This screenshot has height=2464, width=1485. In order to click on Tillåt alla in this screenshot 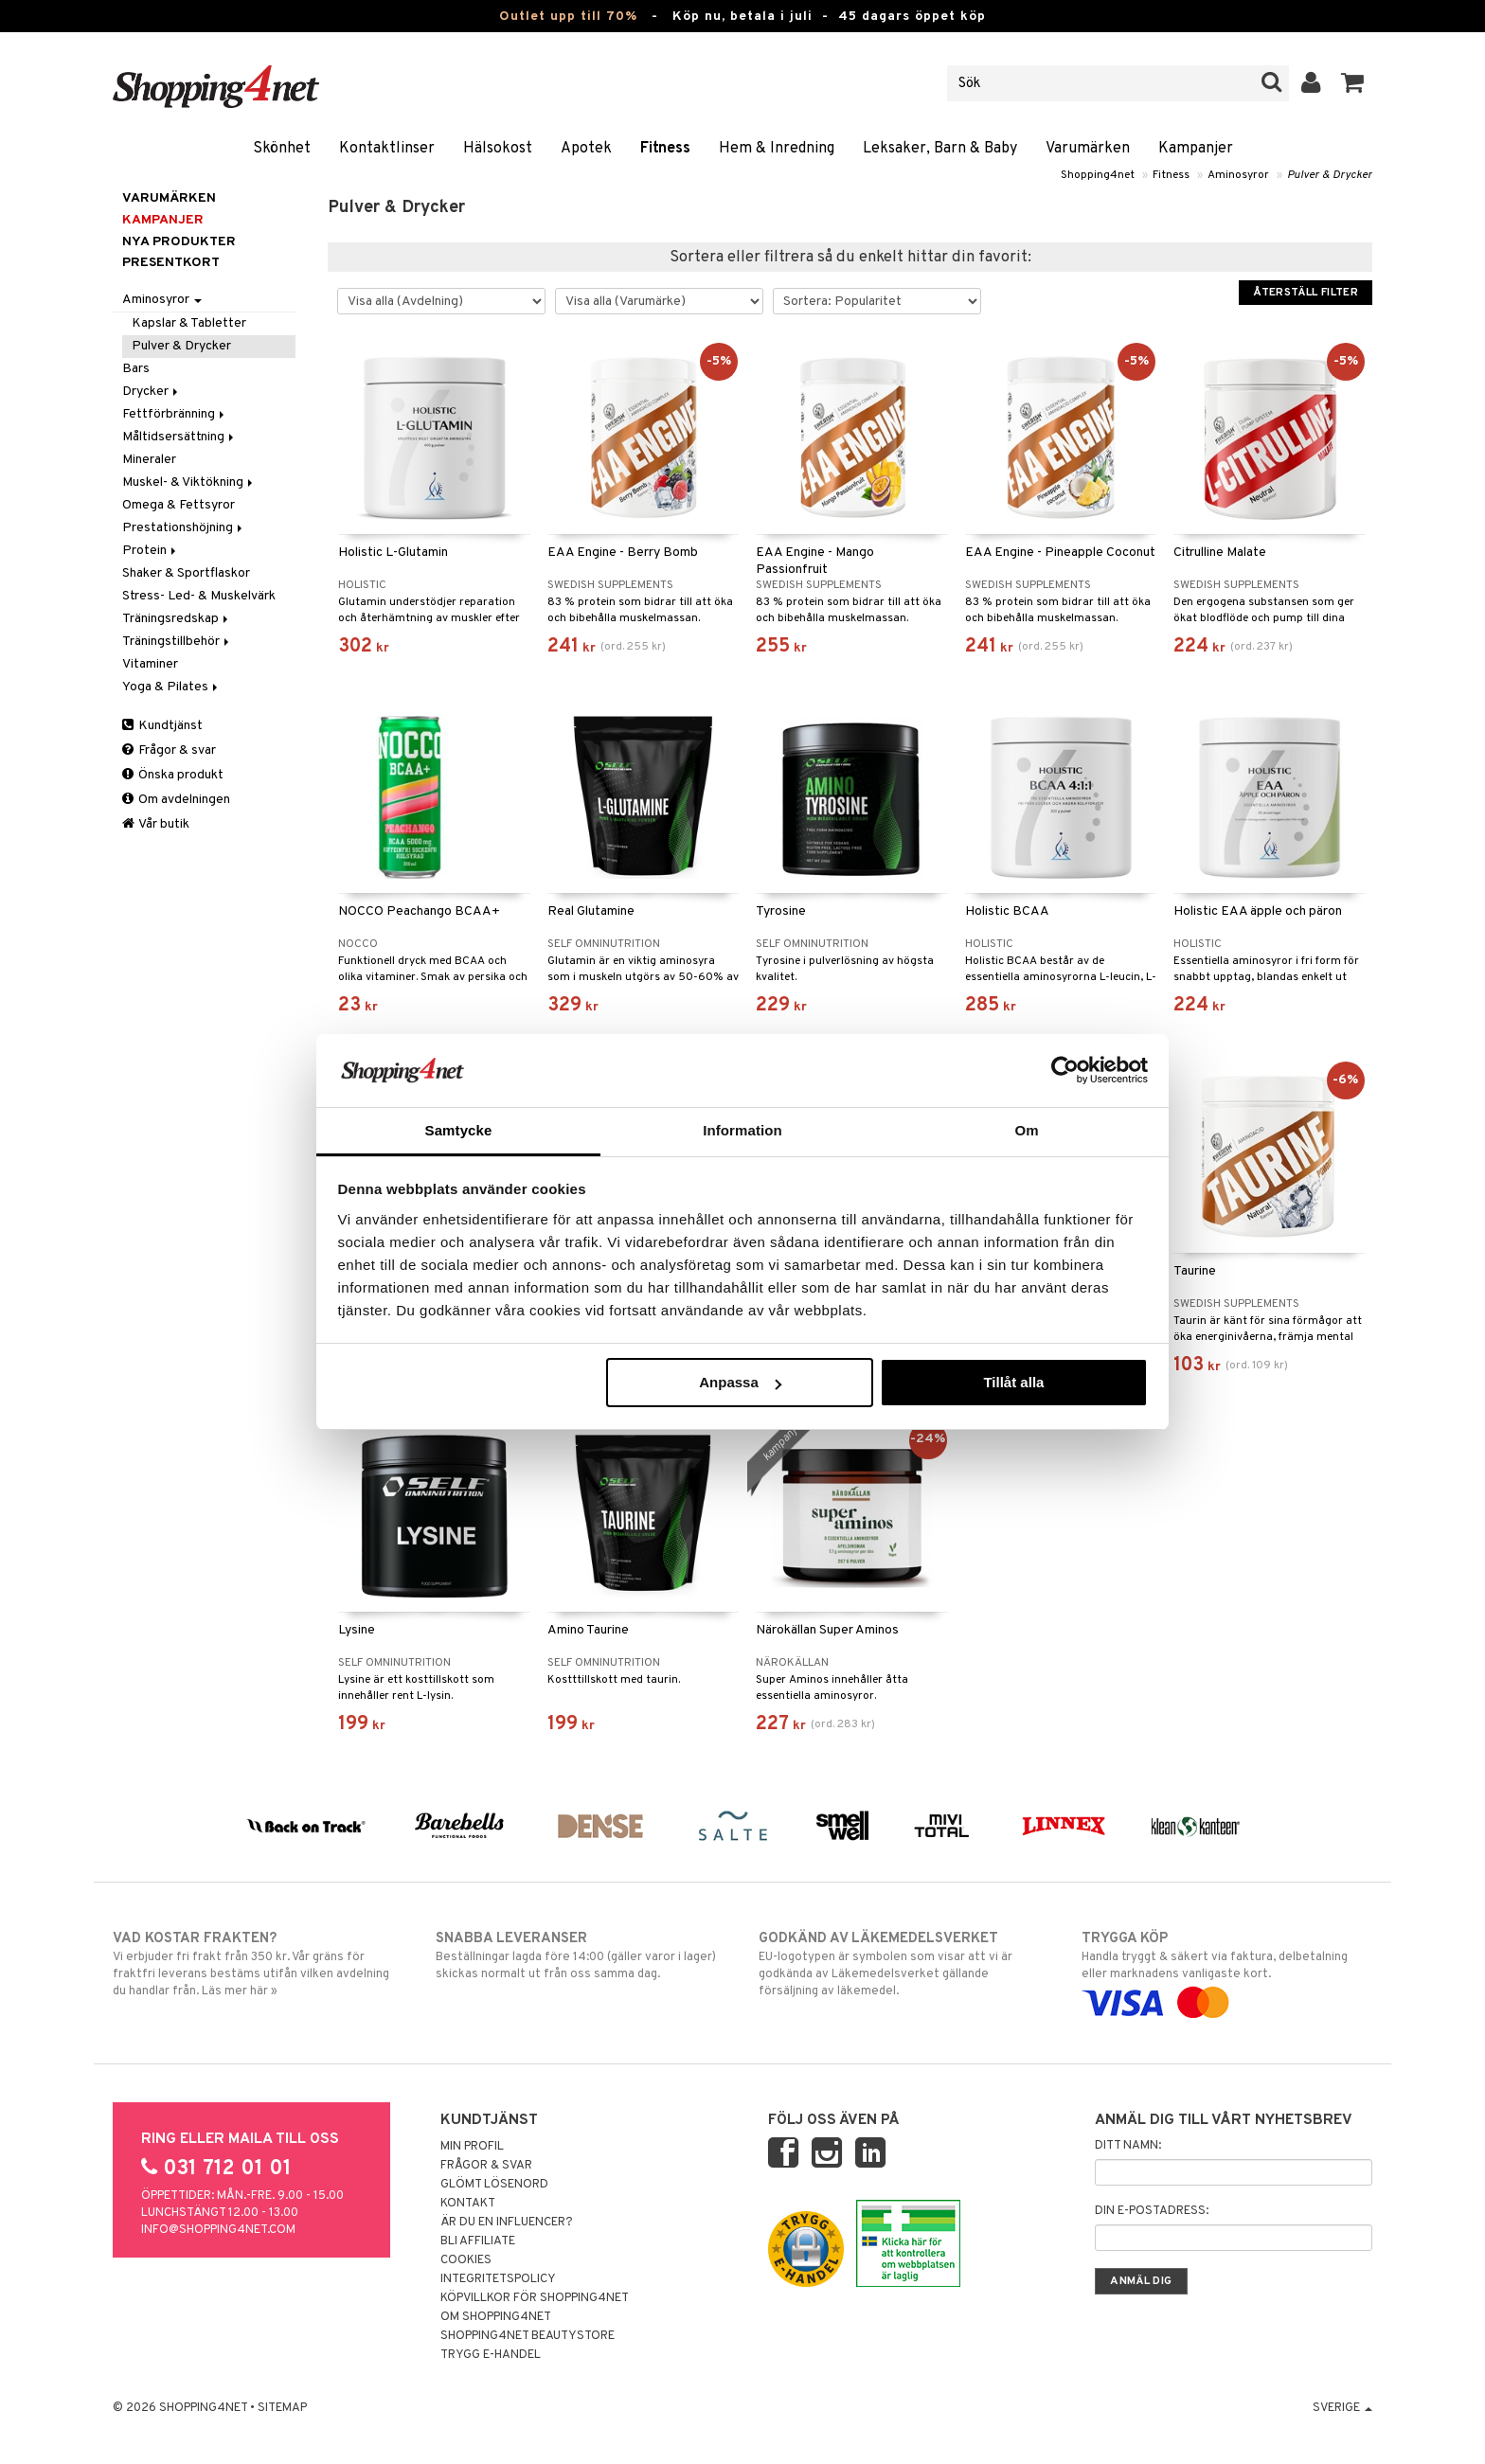, I will do `click(1013, 1382)`.